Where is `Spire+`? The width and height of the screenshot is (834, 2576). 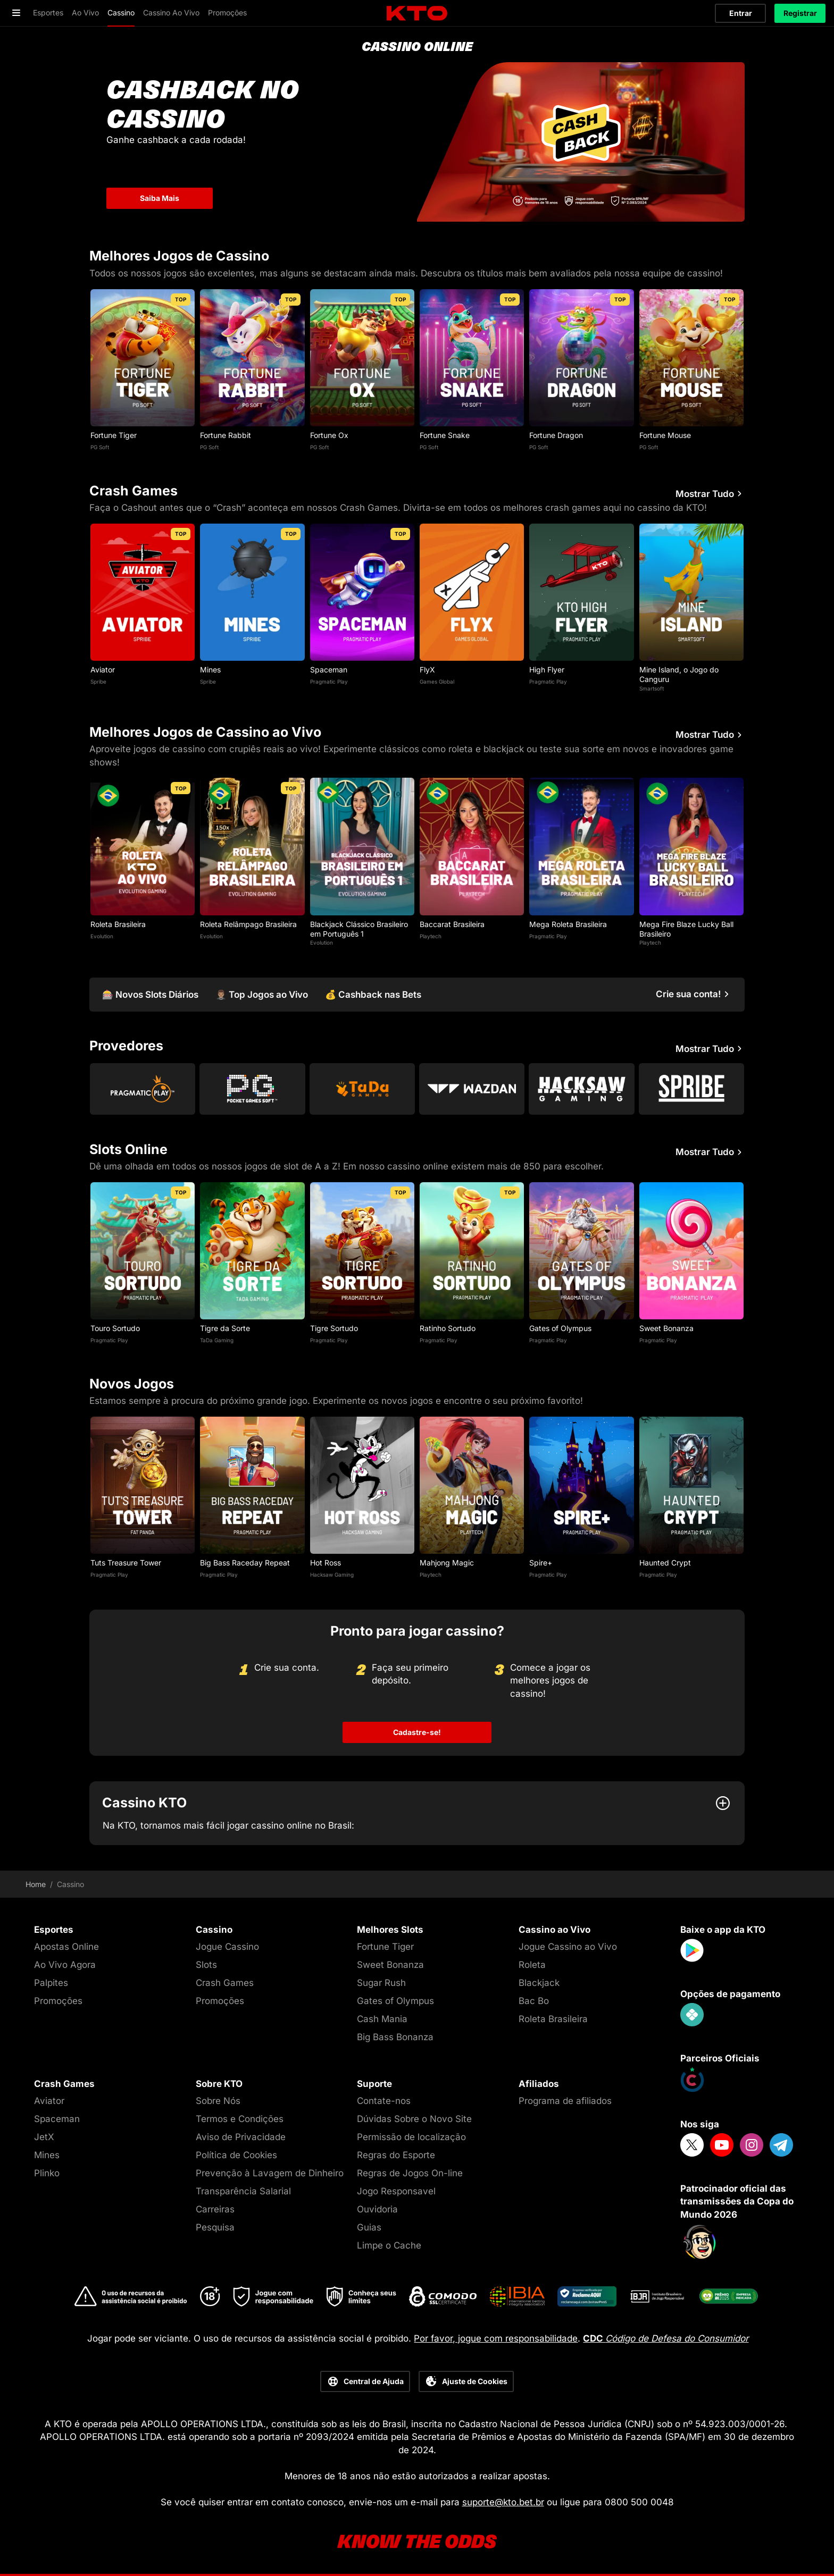 Spire+ is located at coordinates (540, 1562).